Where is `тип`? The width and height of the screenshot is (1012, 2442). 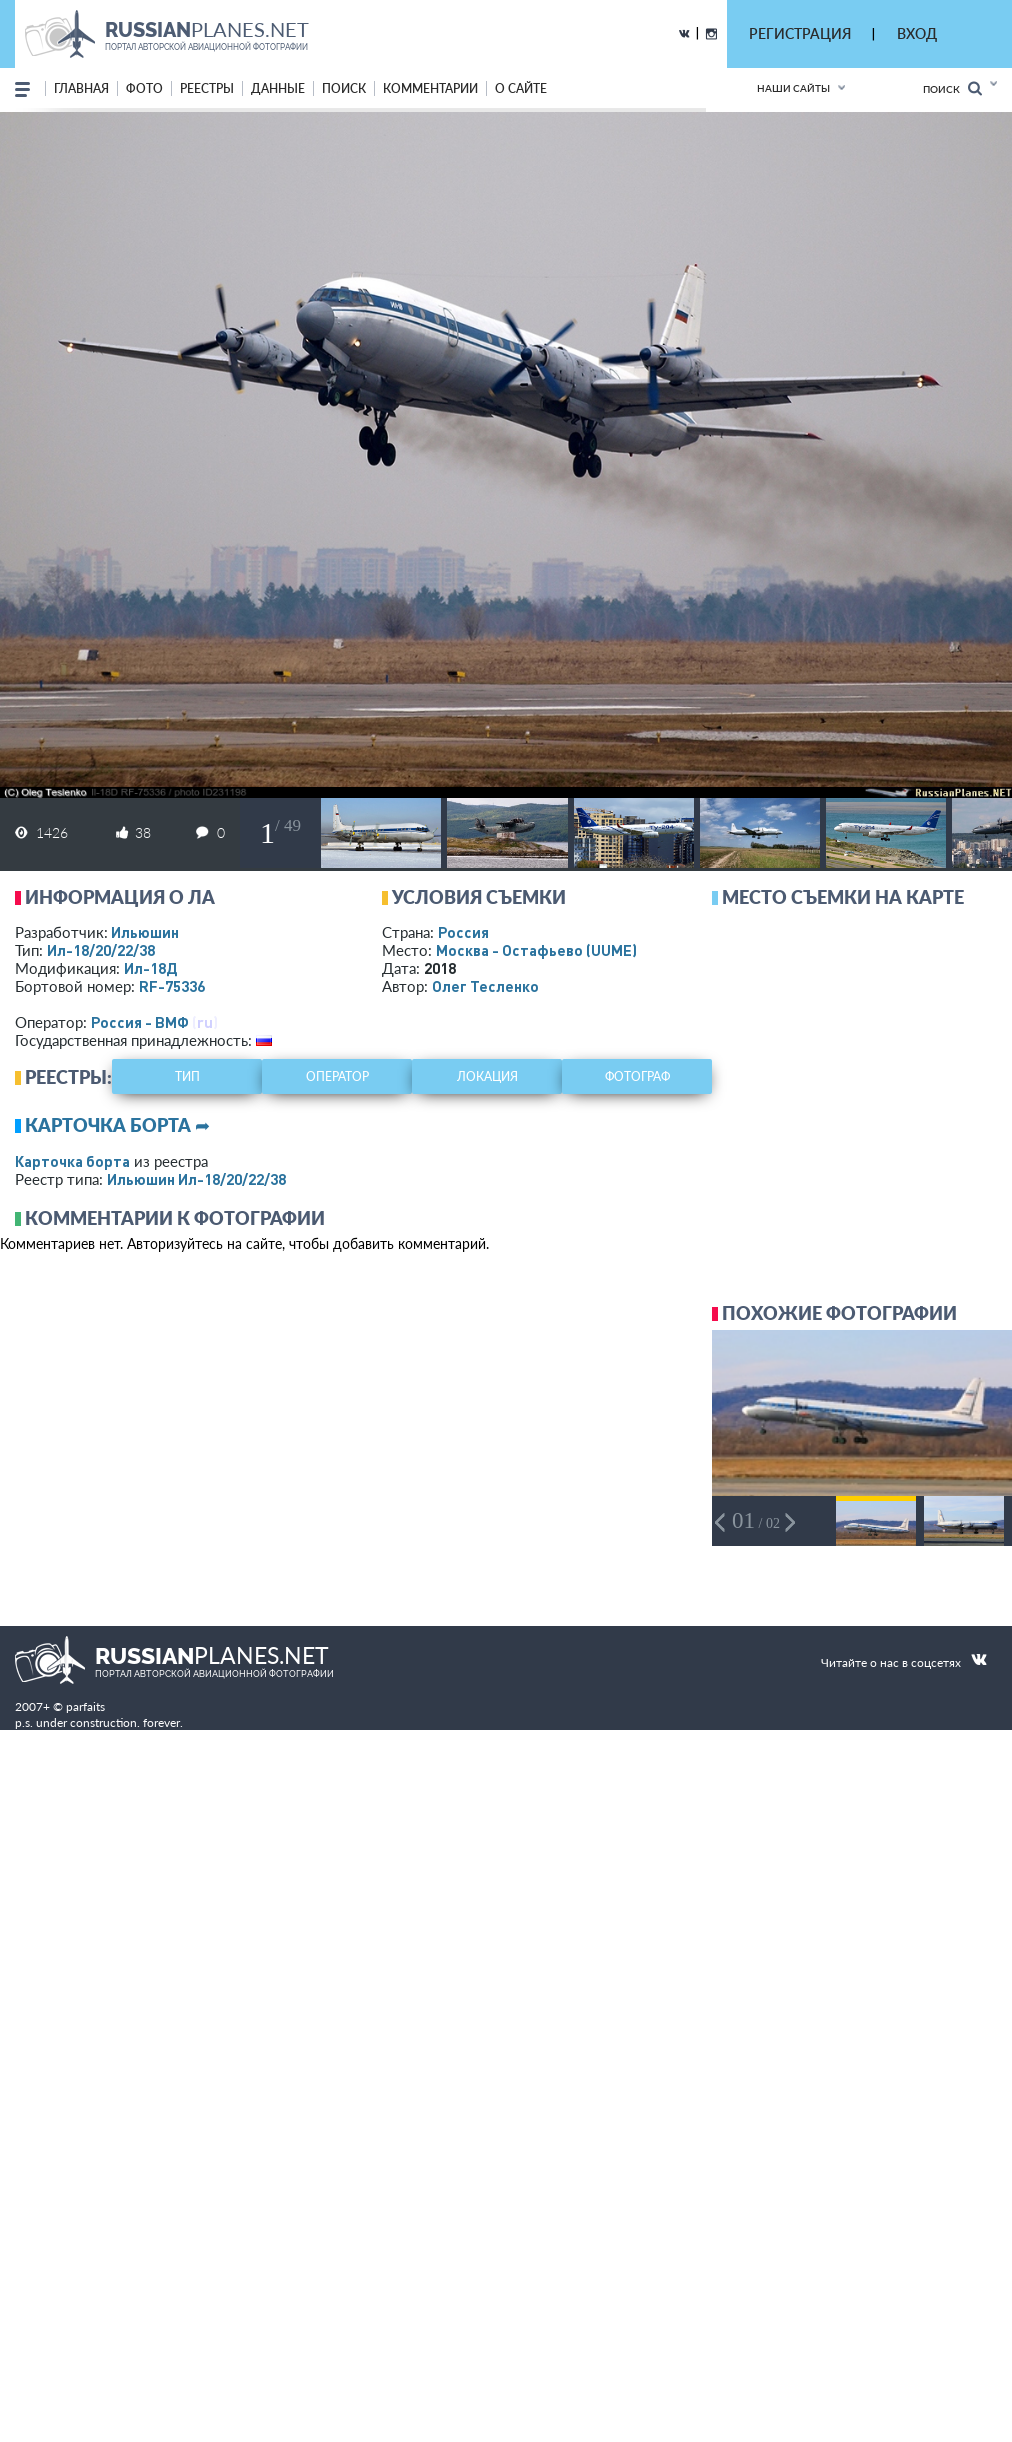
тип is located at coordinates (187, 1076).